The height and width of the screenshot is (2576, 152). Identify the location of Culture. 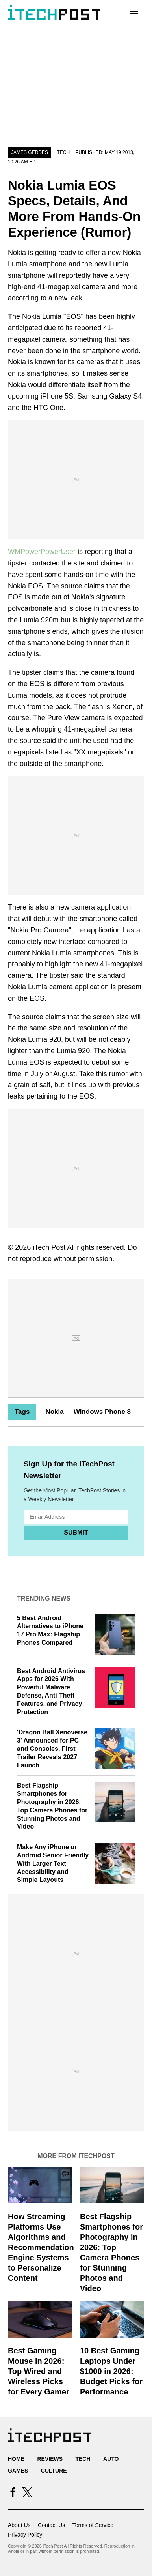
(54, 2470).